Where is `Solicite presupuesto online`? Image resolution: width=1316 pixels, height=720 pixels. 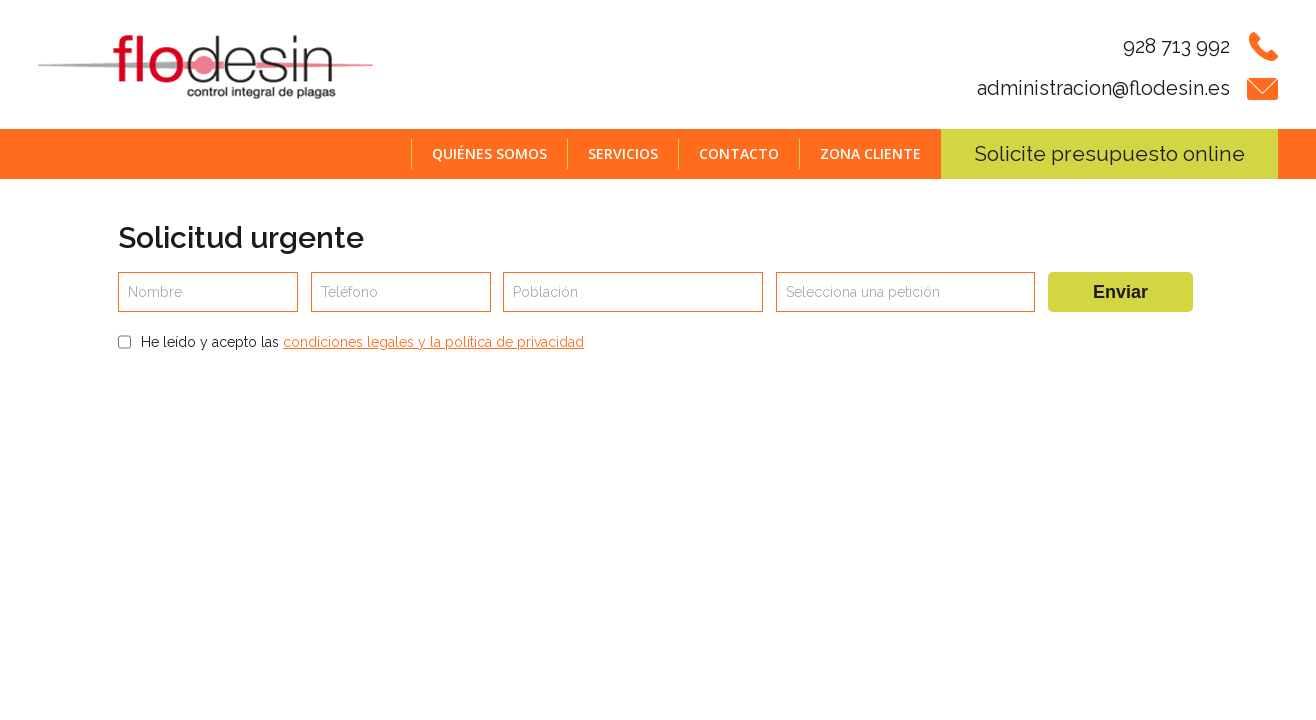 Solicite presupuesto online is located at coordinates (1109, 153).